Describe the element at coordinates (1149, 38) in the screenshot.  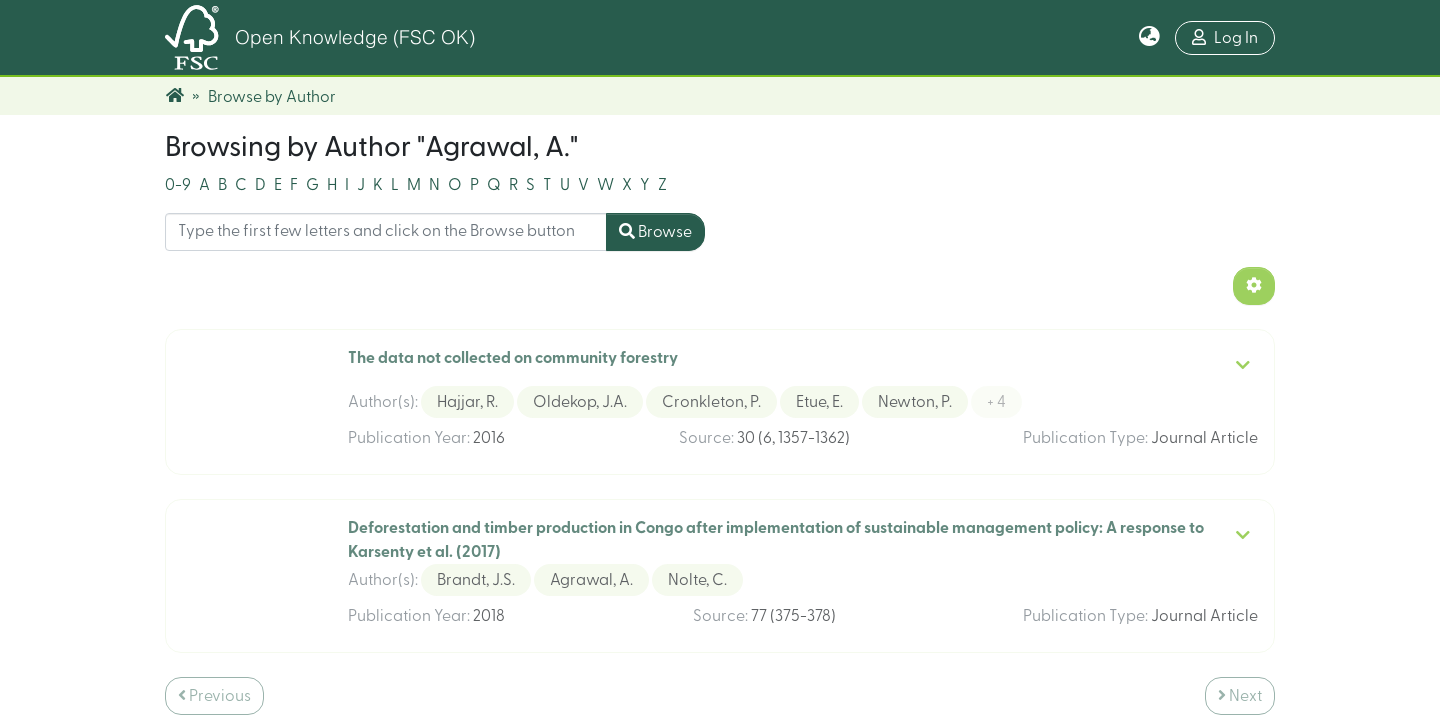
I see `[button]` at that location.